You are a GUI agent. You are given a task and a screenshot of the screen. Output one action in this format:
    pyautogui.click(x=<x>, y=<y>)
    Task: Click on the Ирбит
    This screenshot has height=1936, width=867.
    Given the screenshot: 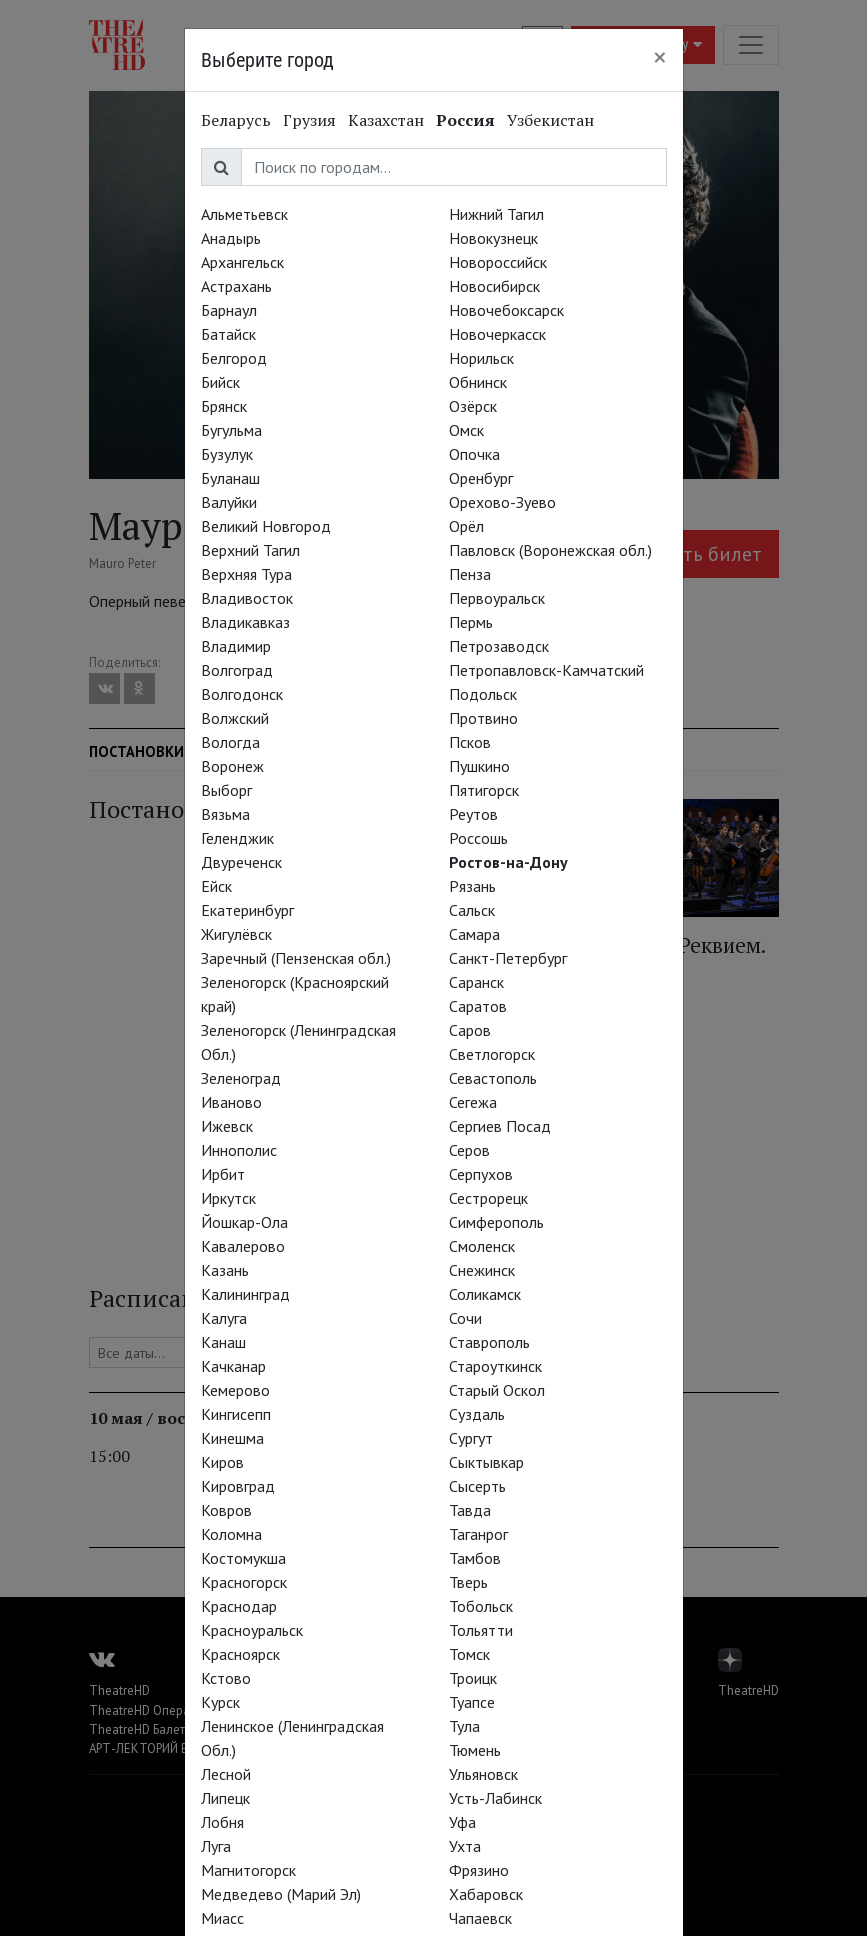 What is the action you would take?
    pyautogui.click(x=223, y=1174)
    